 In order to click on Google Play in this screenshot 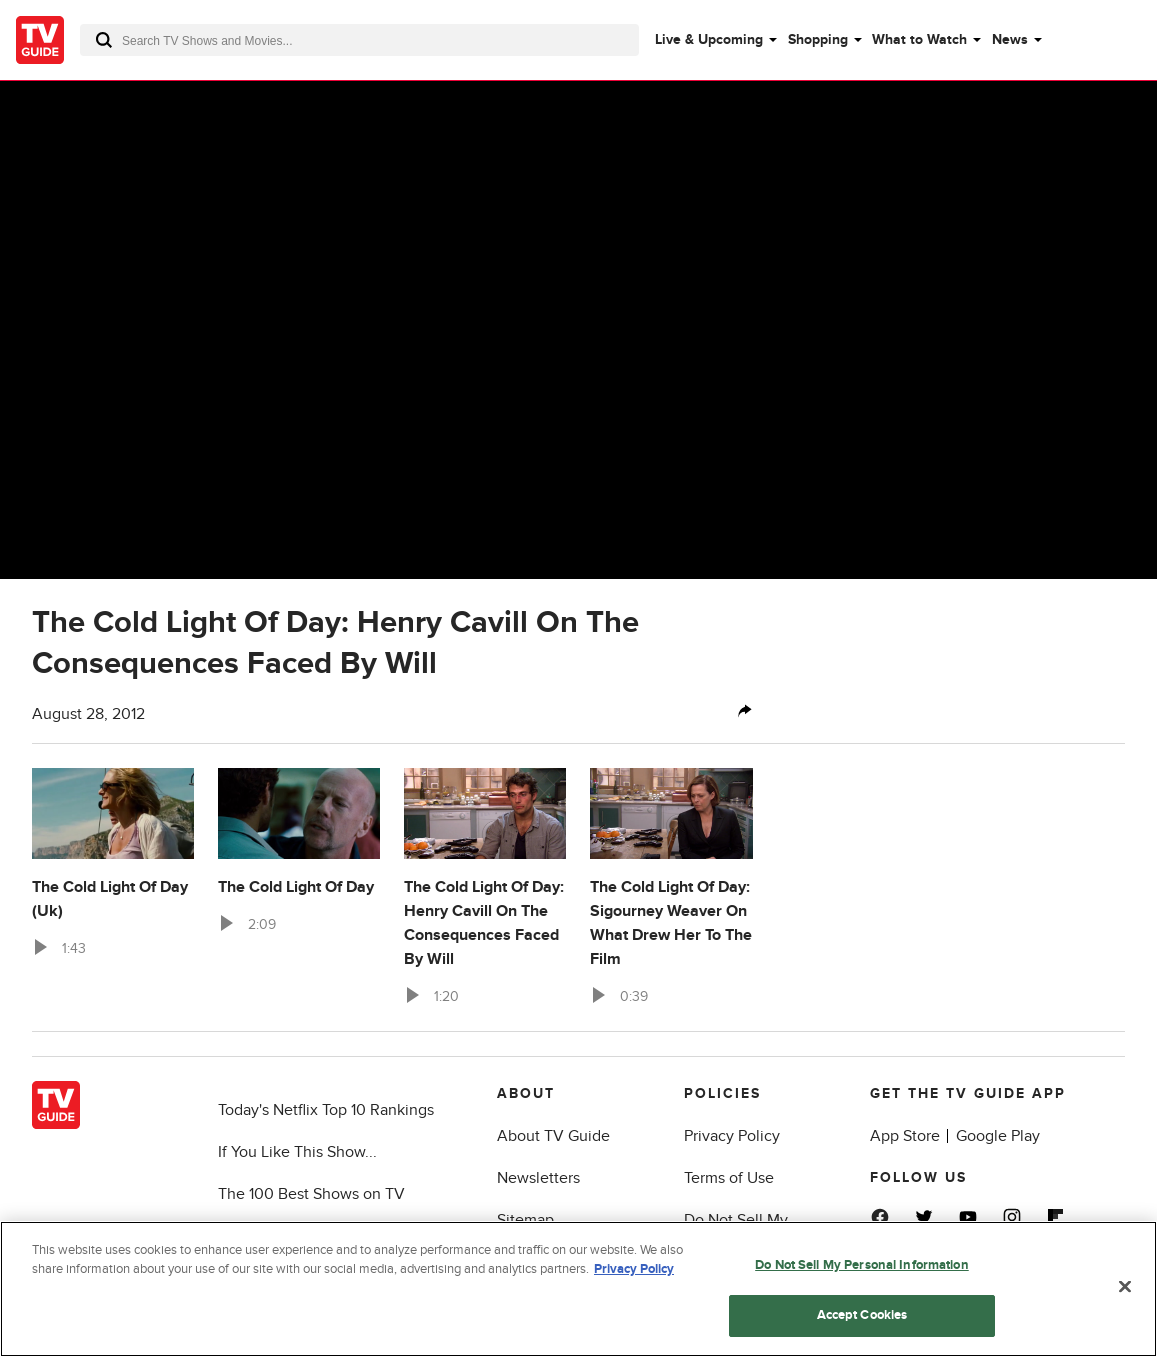, I will do `click(998, 1136)`.